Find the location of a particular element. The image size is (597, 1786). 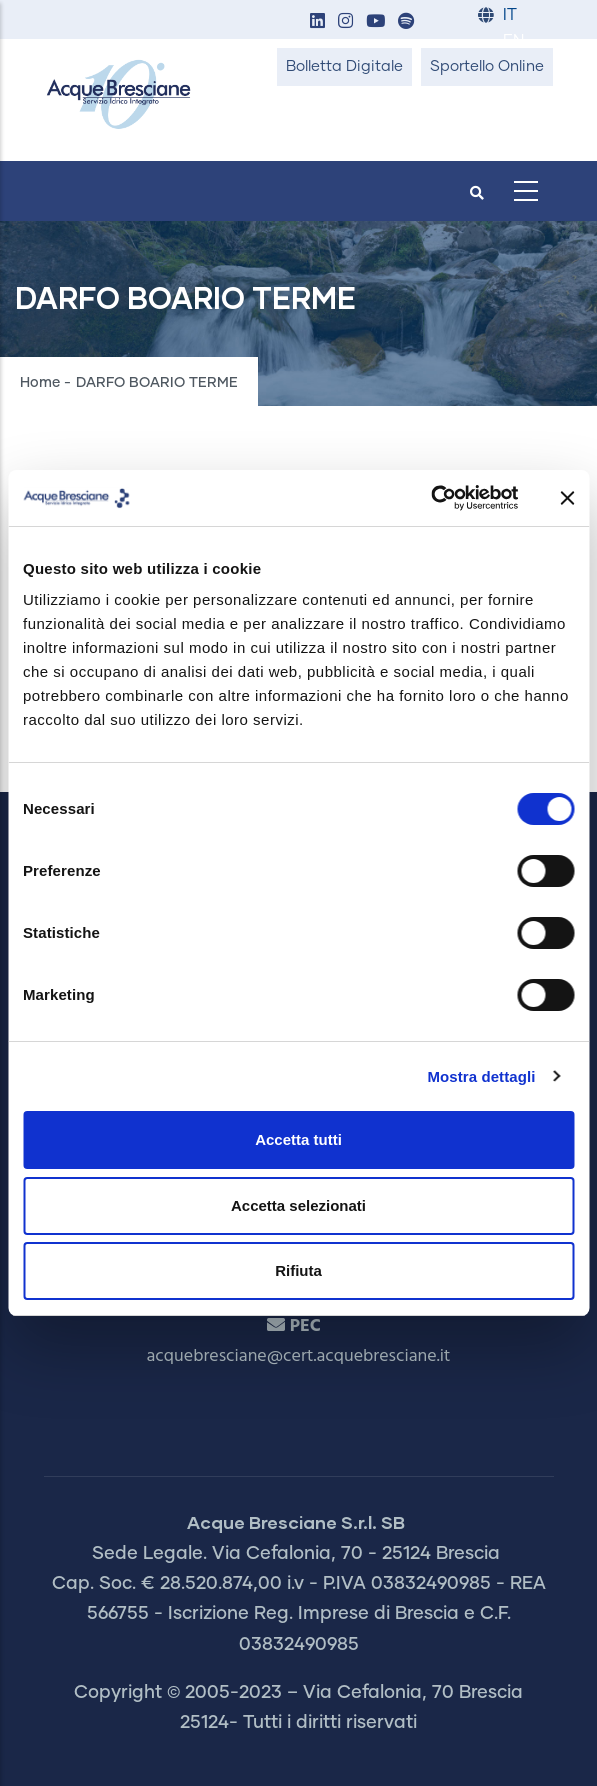

Bolletta Digitale is located at coordinates (344, 66).